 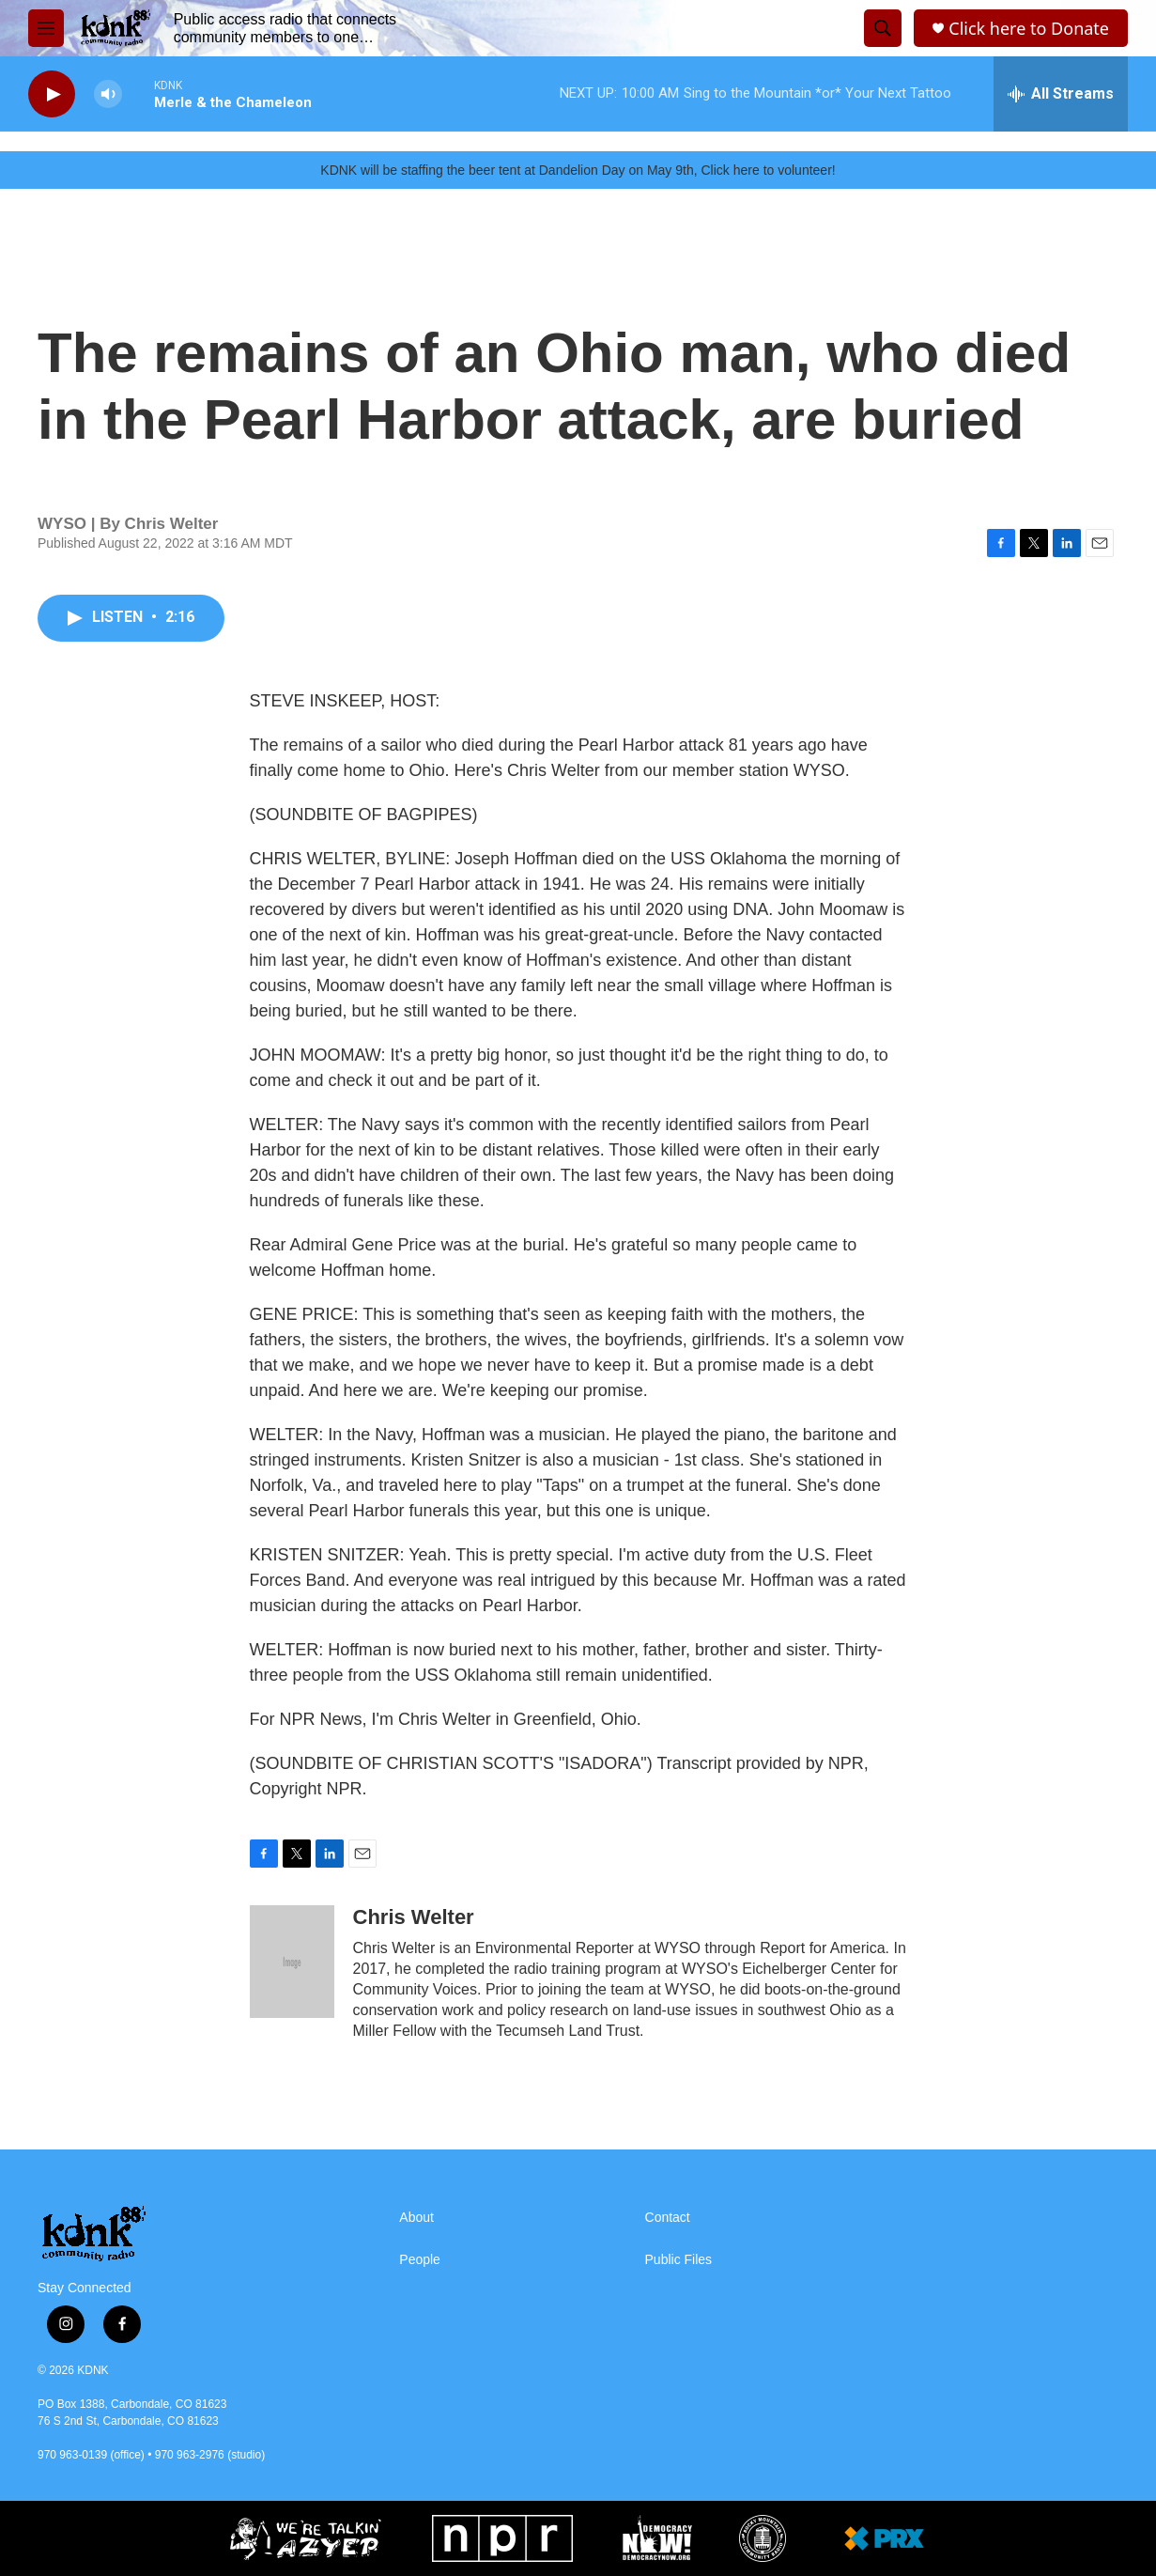 I want to click on [play], so click(x=52, y=94).